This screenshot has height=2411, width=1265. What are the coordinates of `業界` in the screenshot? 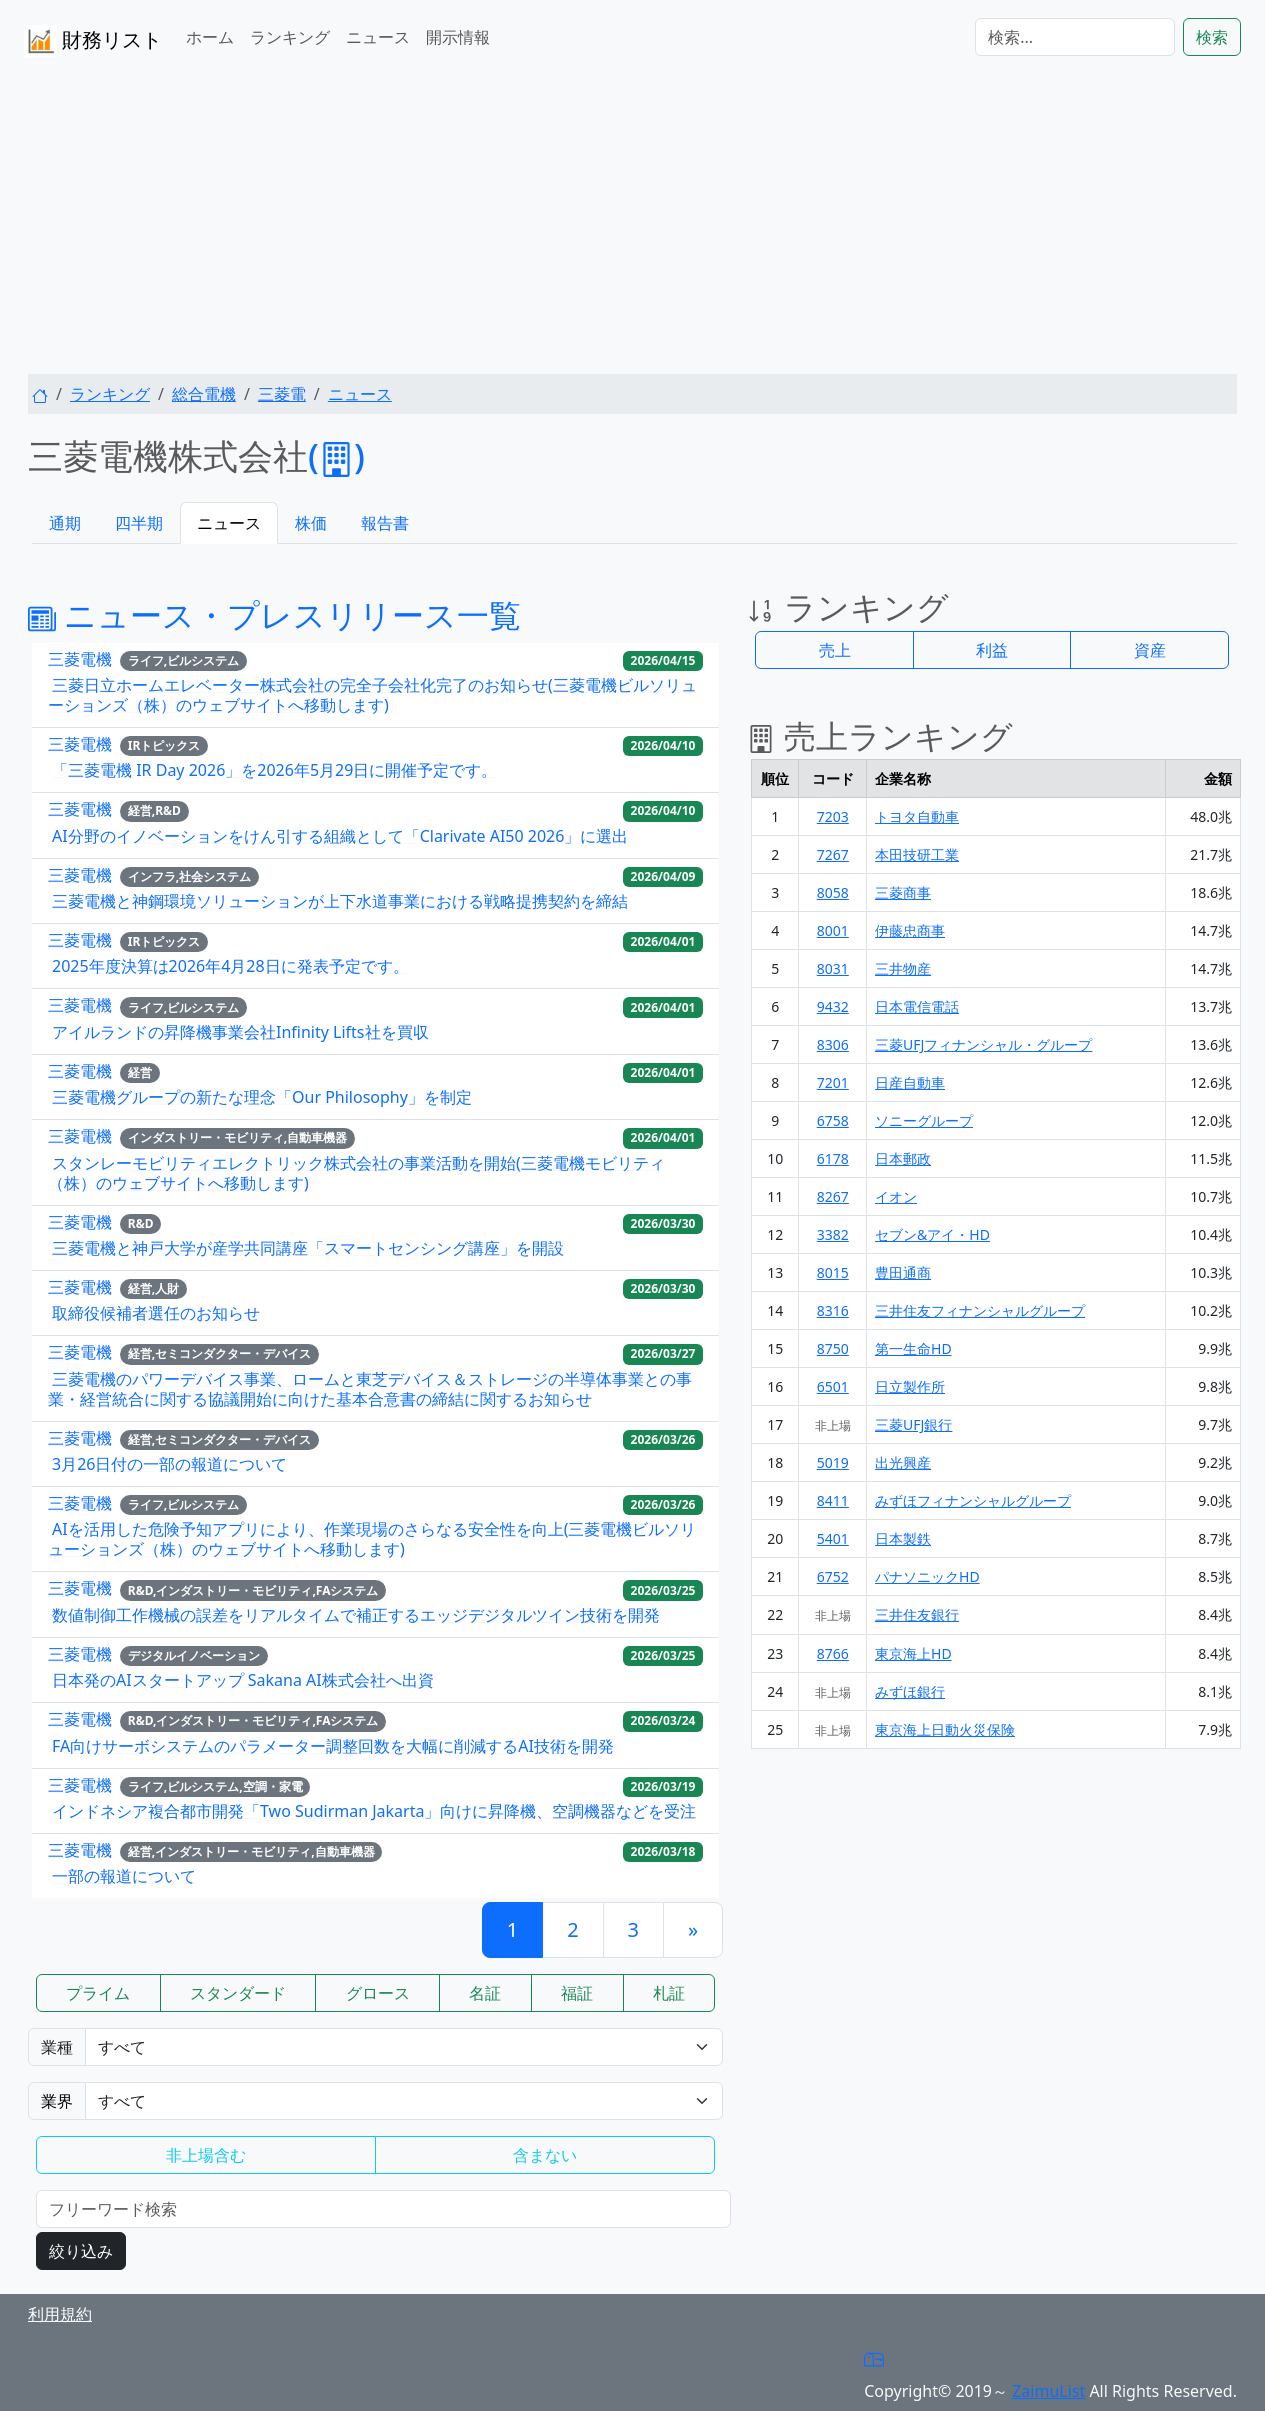 It's located at (57, 2101).